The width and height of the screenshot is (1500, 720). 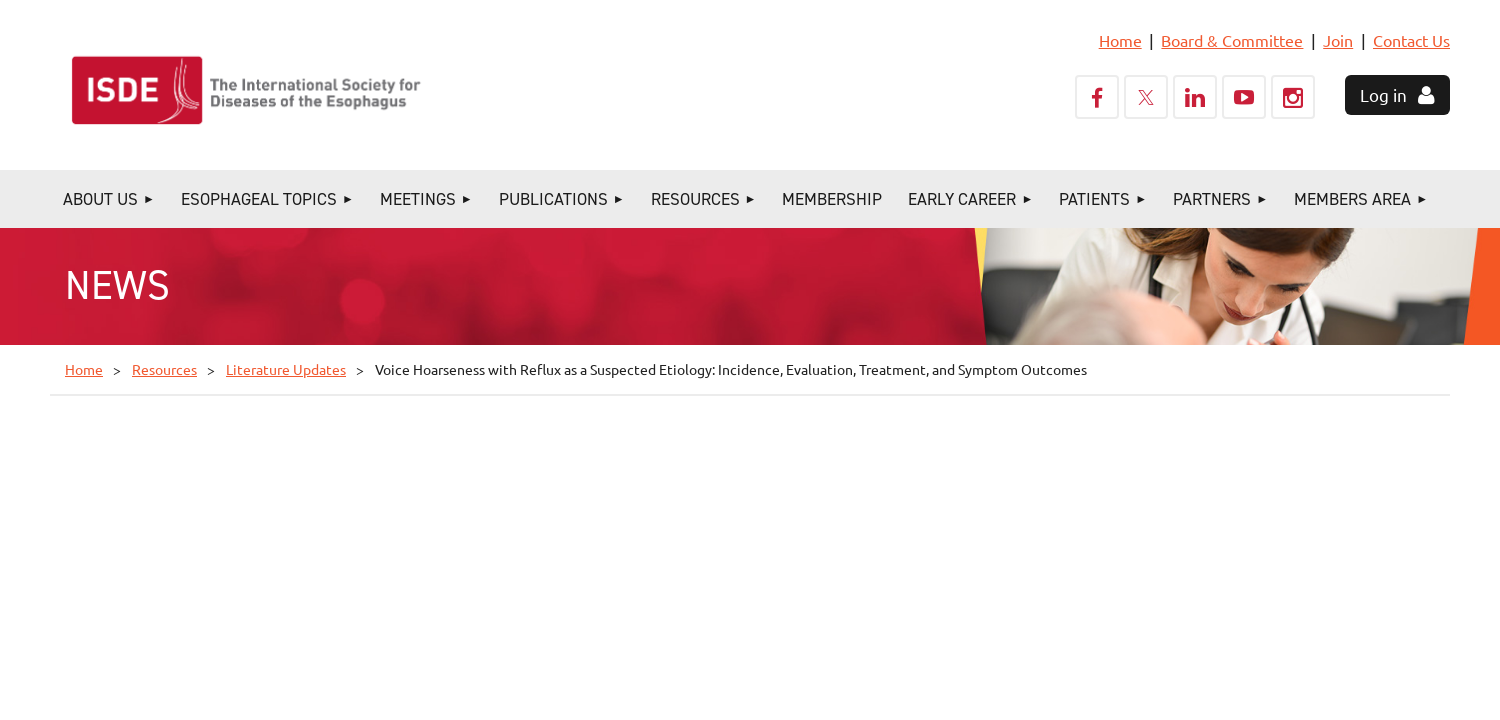 I want to click on Resources, so click(x=164, y=369).